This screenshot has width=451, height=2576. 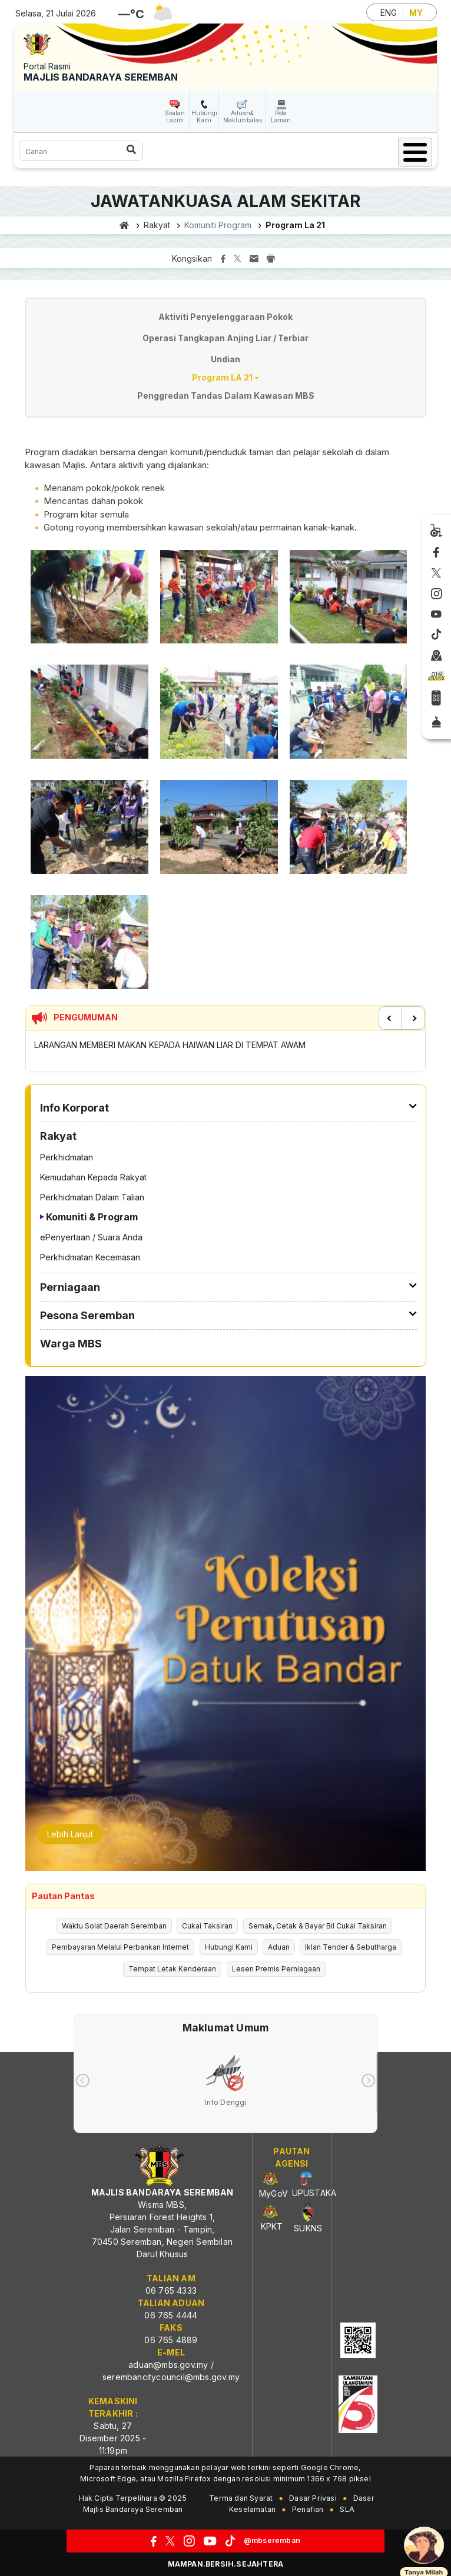 What do you see at coordinates (416, 13) in the screenshot?
I see `MY` at bounding box center [416, 13].